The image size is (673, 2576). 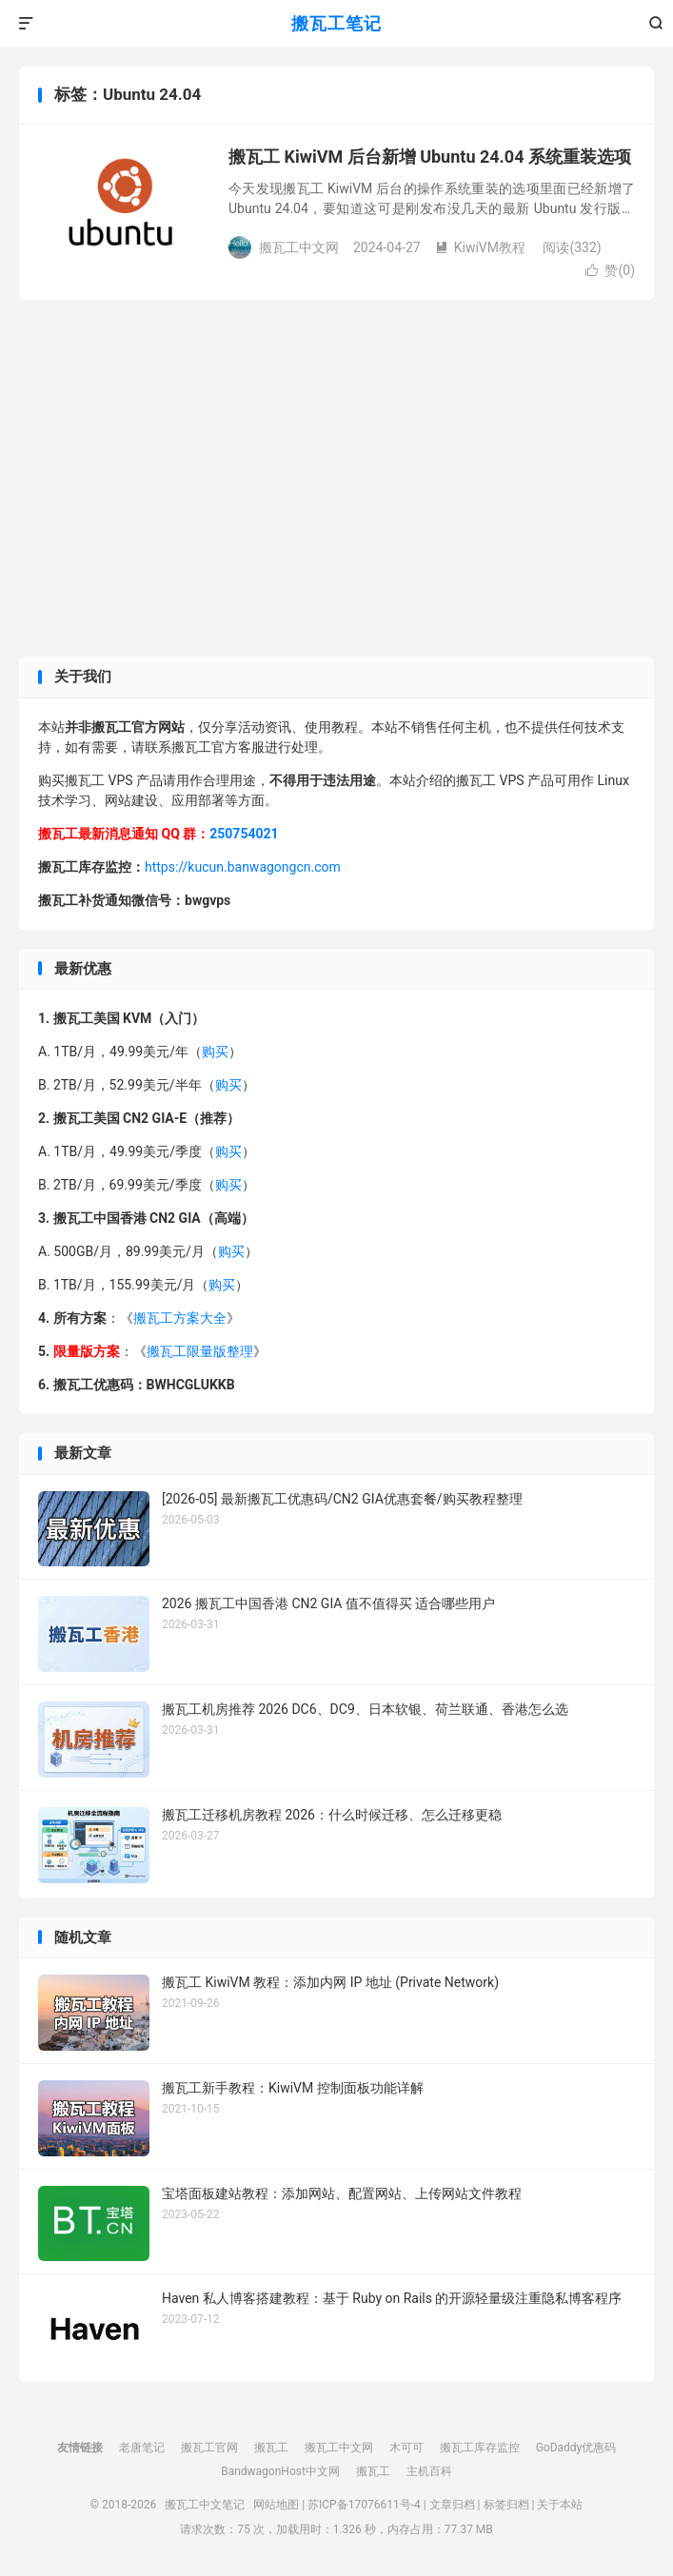 I want to click on BandwagonHost中文网, so click(x=280, y=2471).